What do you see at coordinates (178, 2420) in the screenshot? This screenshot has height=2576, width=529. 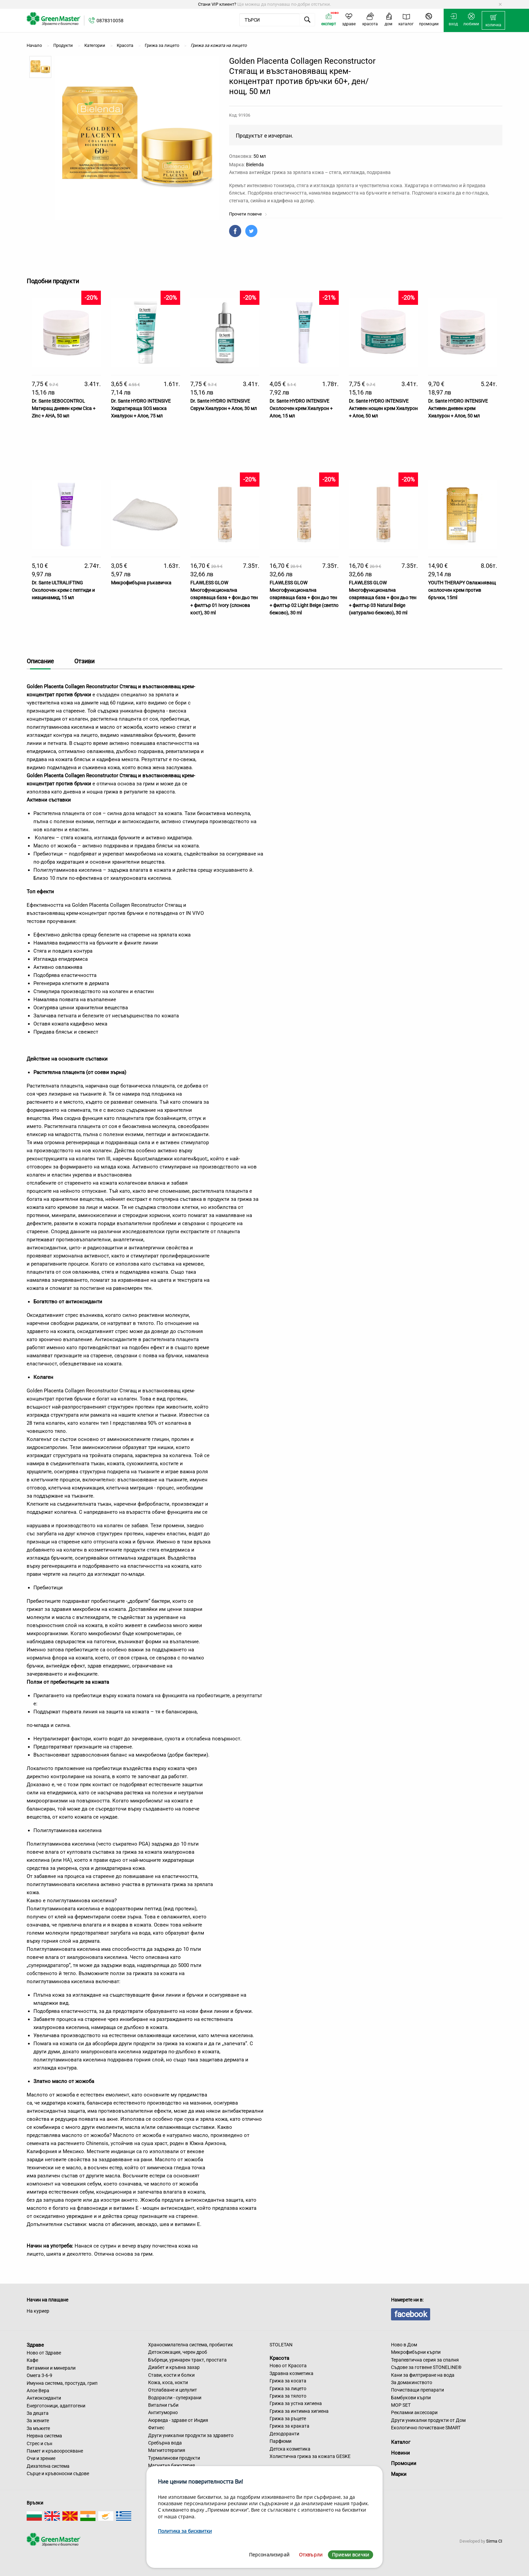 I see `Аюрведа - здраве от Индия` at bounding box center [178, 2420].